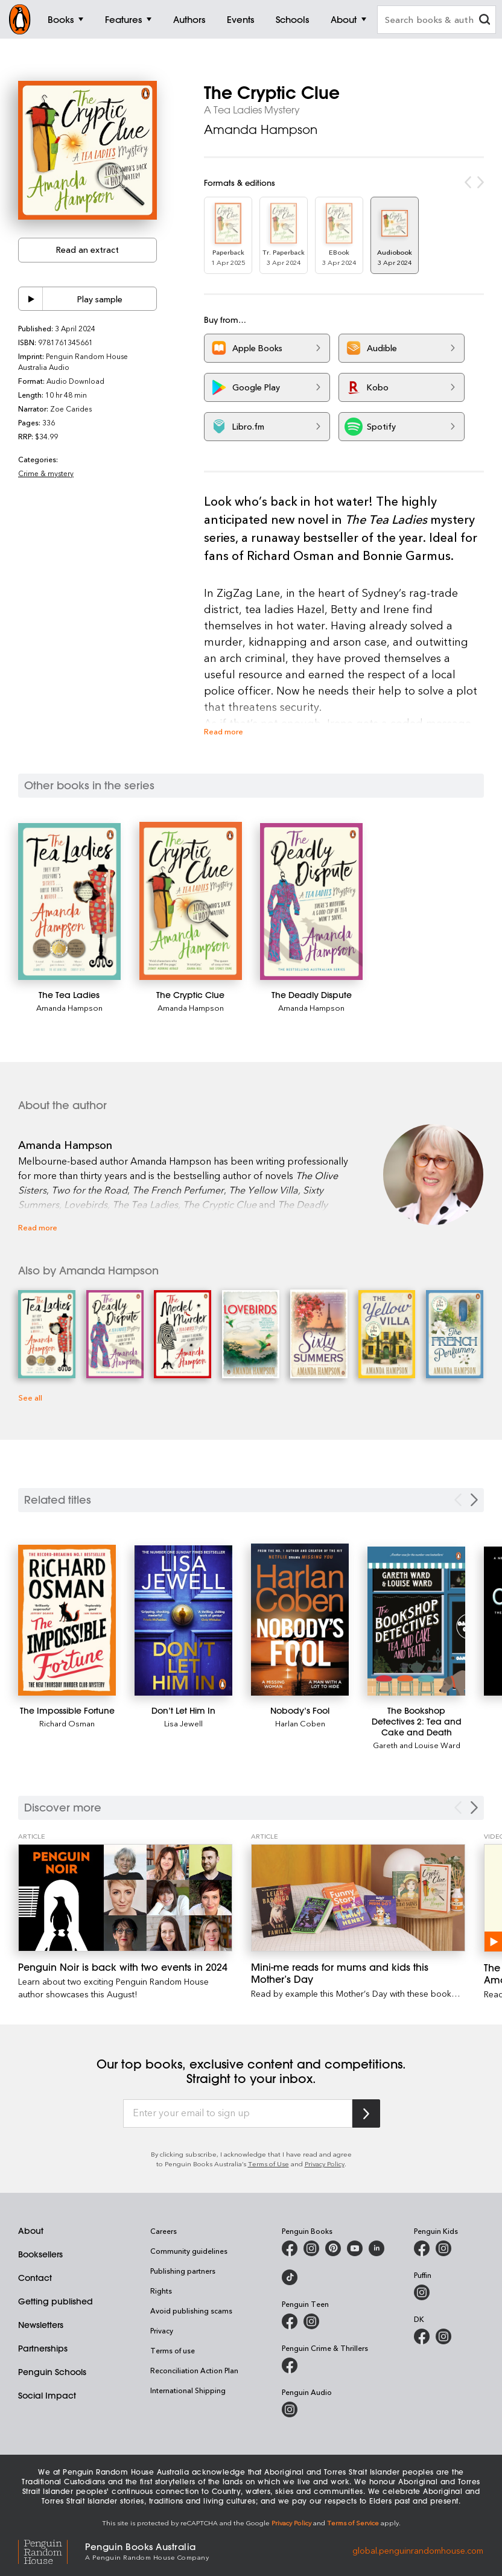  What do you see at coordinates (55, 2301) in the screenshot?
I see `Getting published` at bounding box center [55, 2301].